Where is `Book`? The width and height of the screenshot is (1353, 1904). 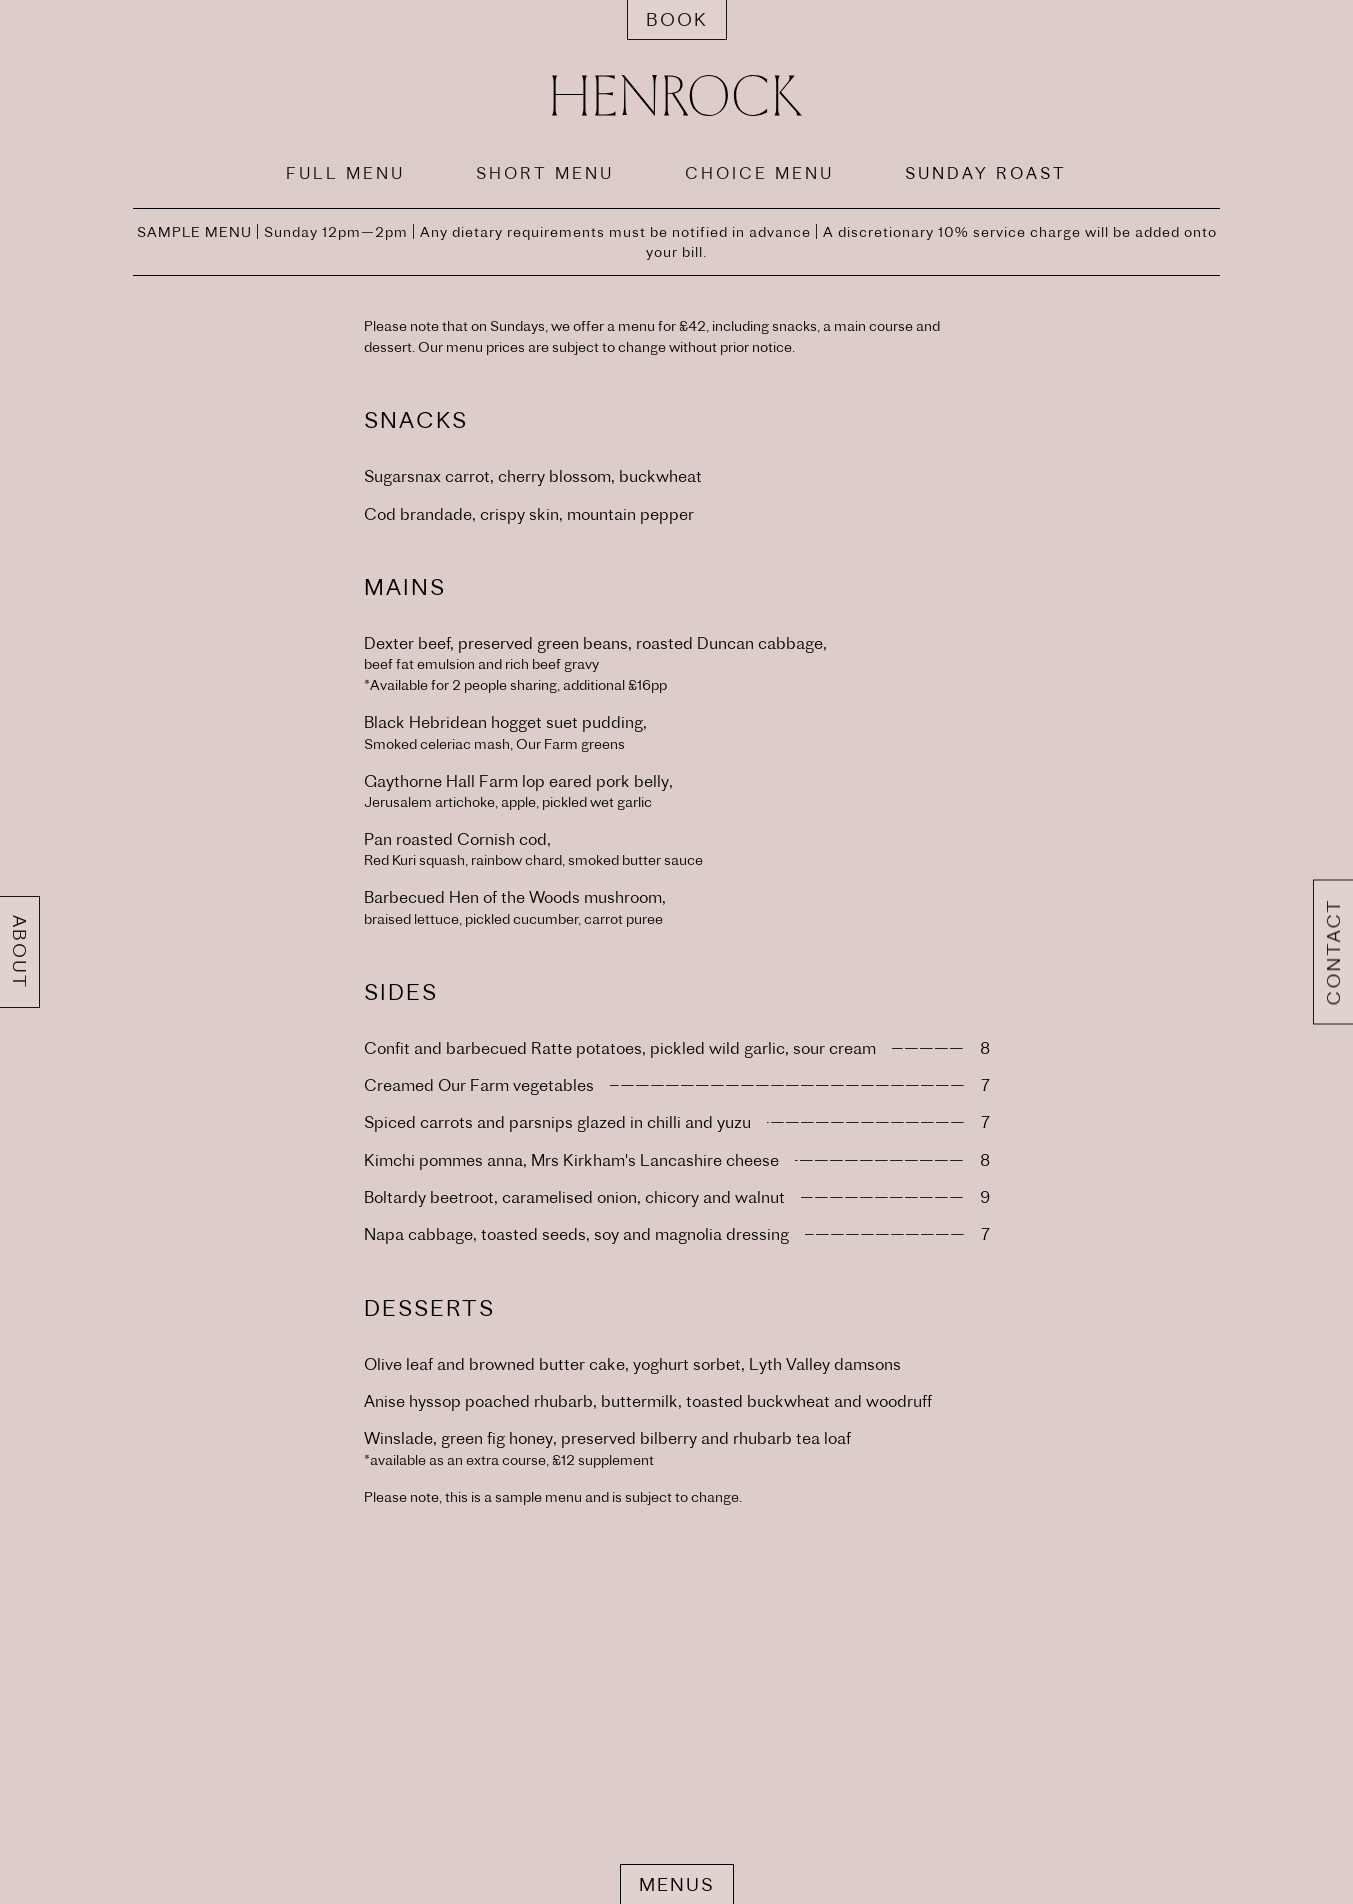
Book is located at coordinates (677, 19).